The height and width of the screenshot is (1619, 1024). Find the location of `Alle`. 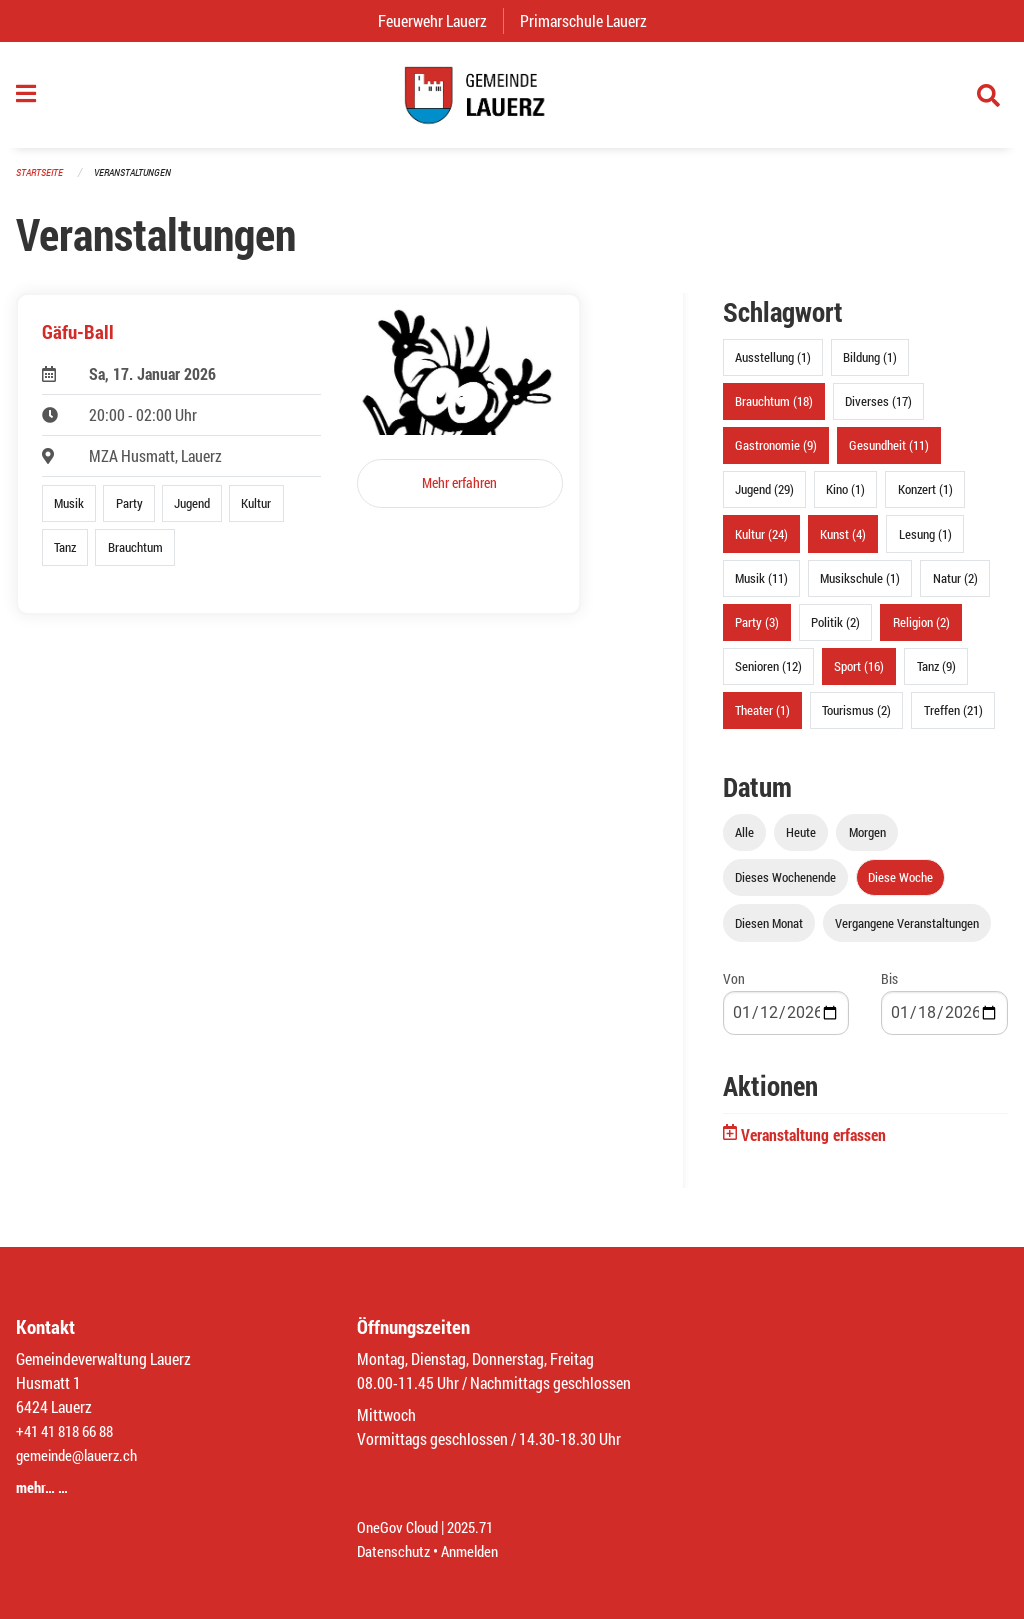

Alle is located at coordinates (744, 842).